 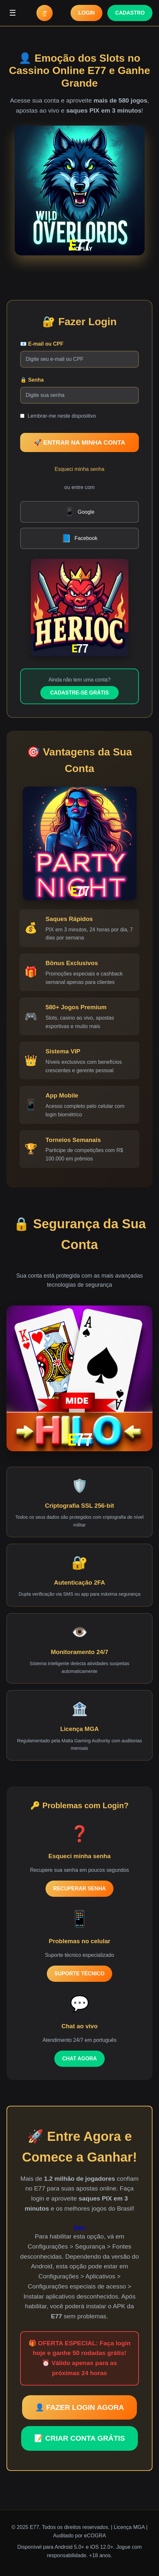 I want to click on Lembrar-me neste dispositivo, so click(x=62, y=416).